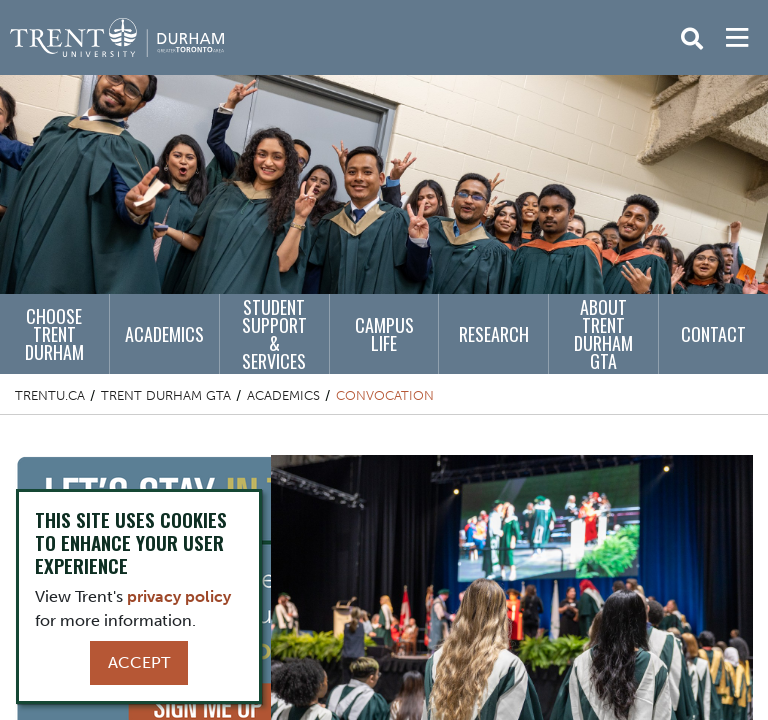 The image size is (768, 720). I want to click on [Toggle Search], so click(692, 39).